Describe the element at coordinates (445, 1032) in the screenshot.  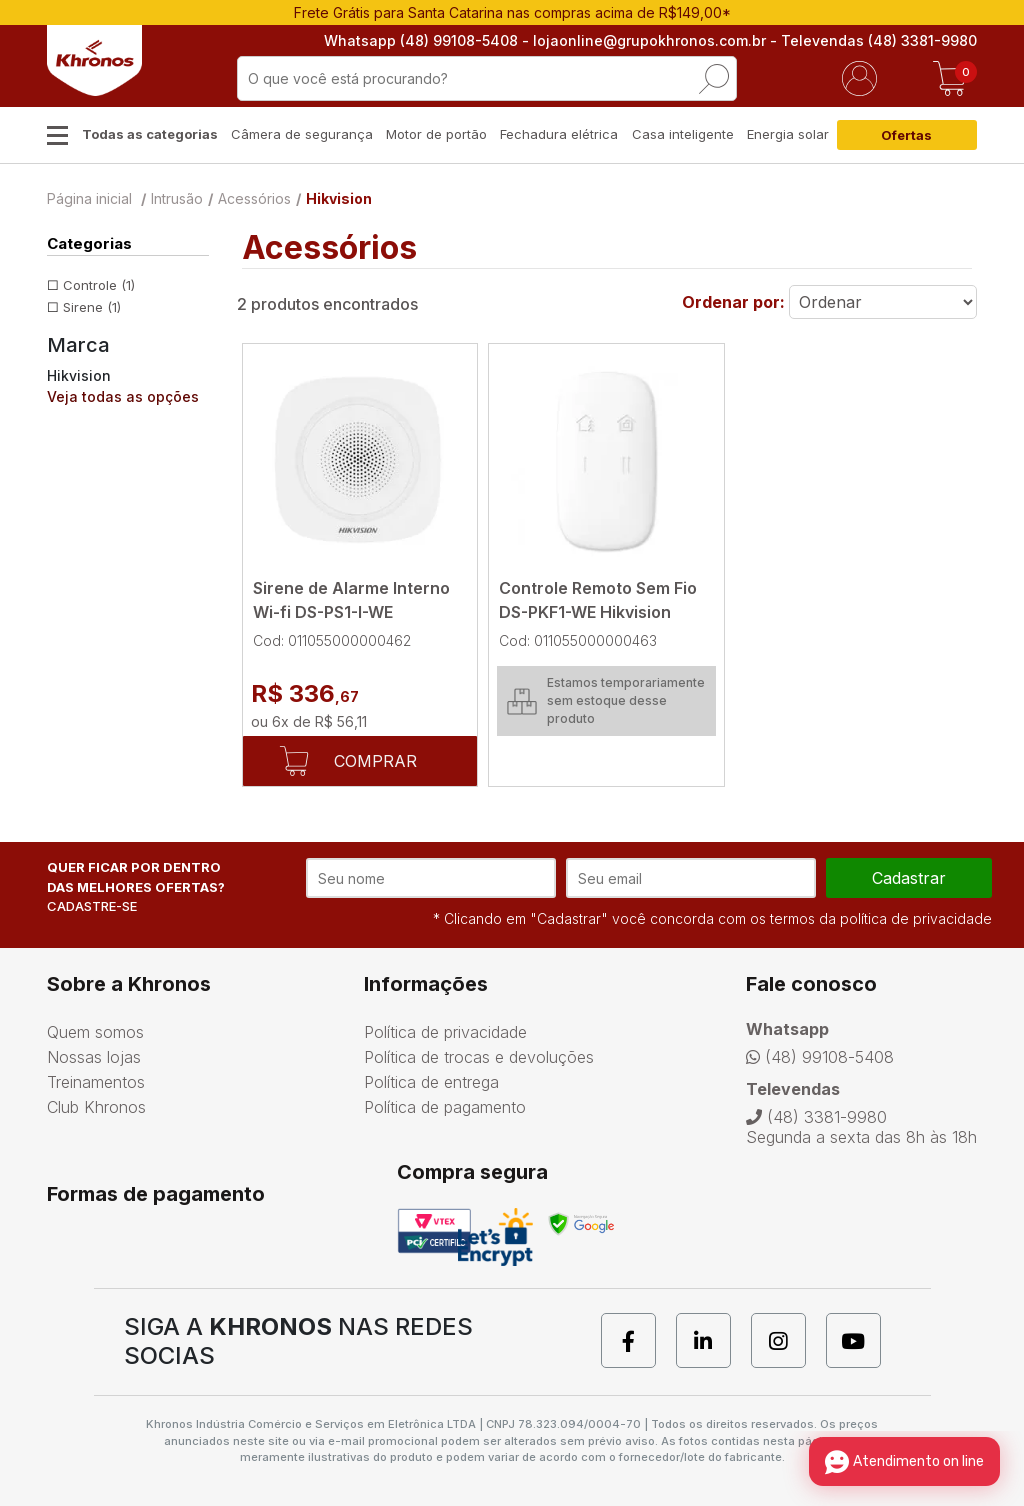
I see `Política de privacidade` at that location.